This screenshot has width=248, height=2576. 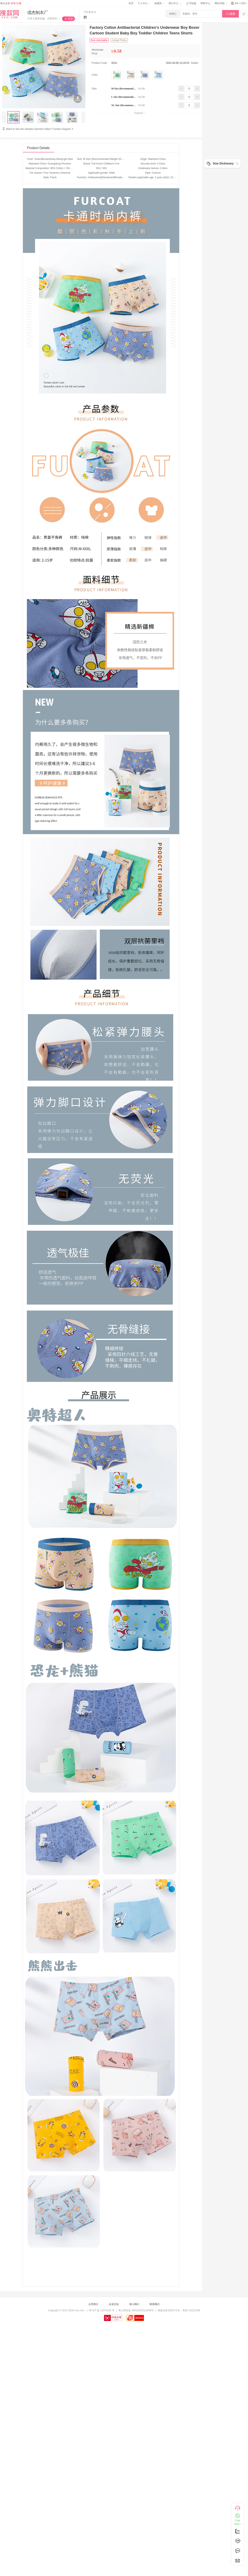 I want to click on 请从这里, so click(x=10, y=3).